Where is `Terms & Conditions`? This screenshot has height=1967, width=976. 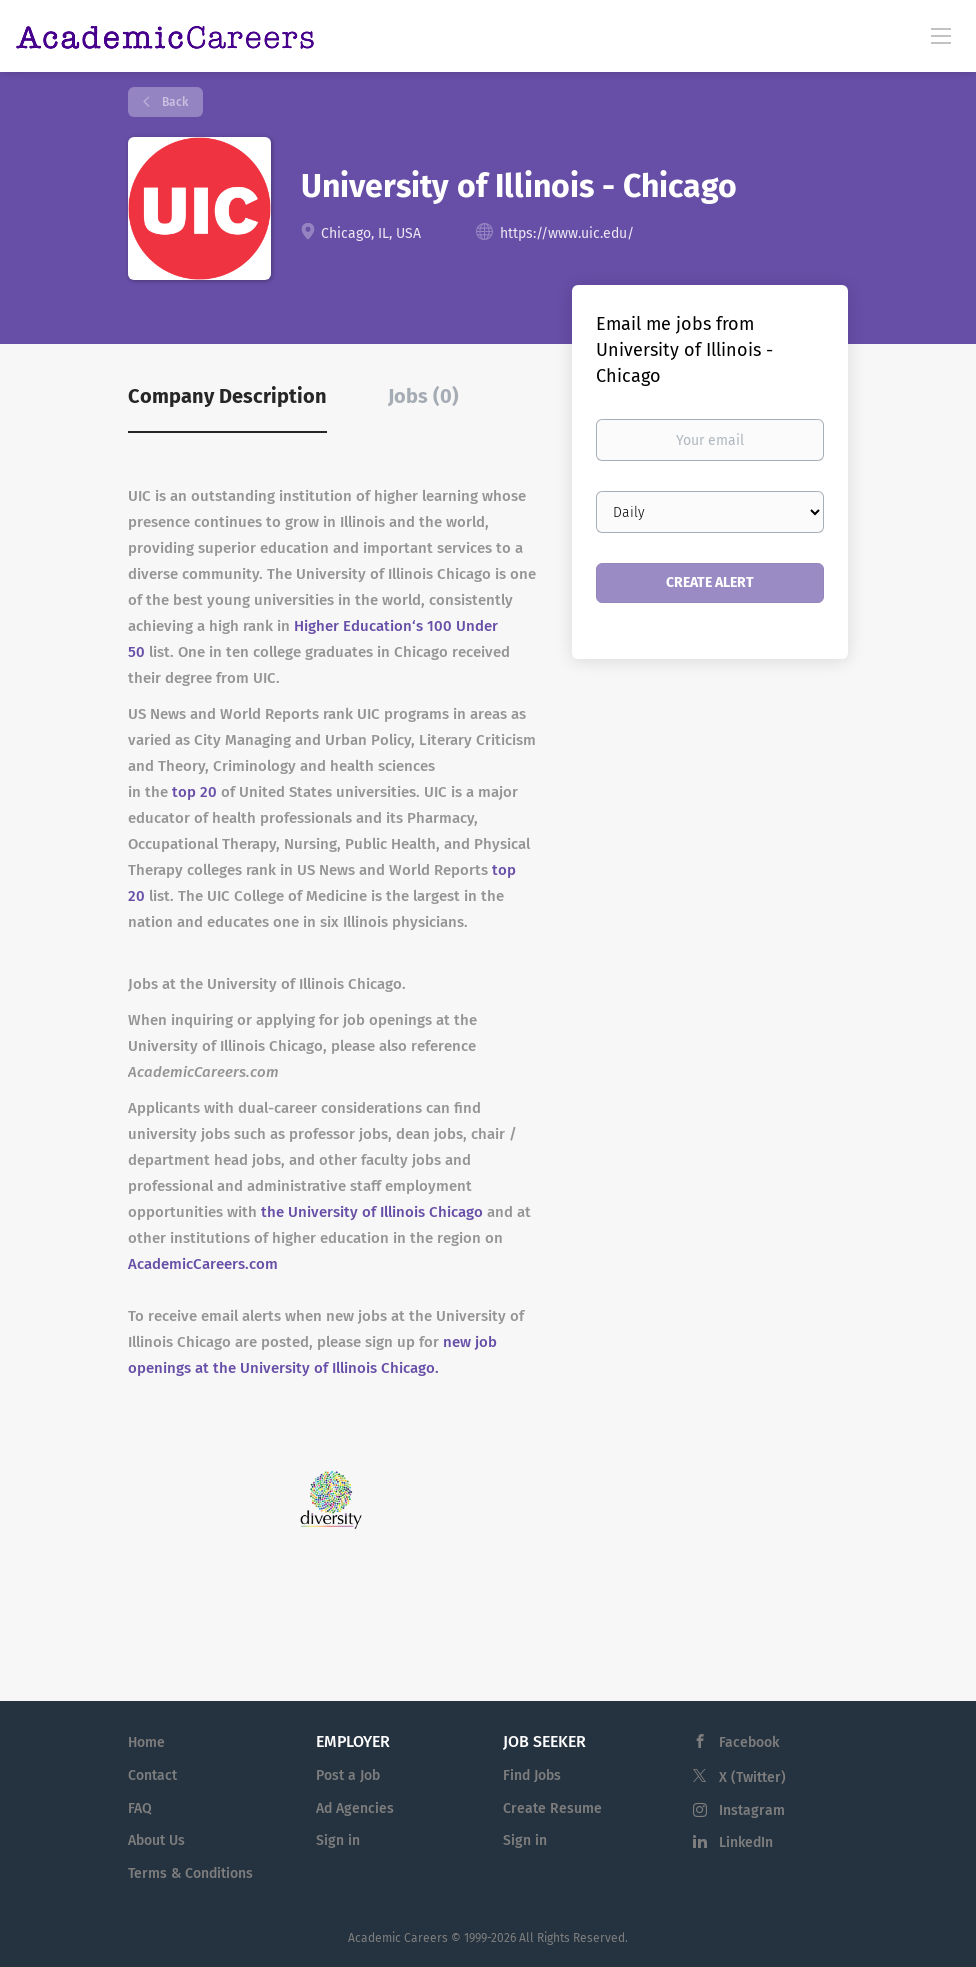
Terms & Conditions is located at coordinates (190, 1873).